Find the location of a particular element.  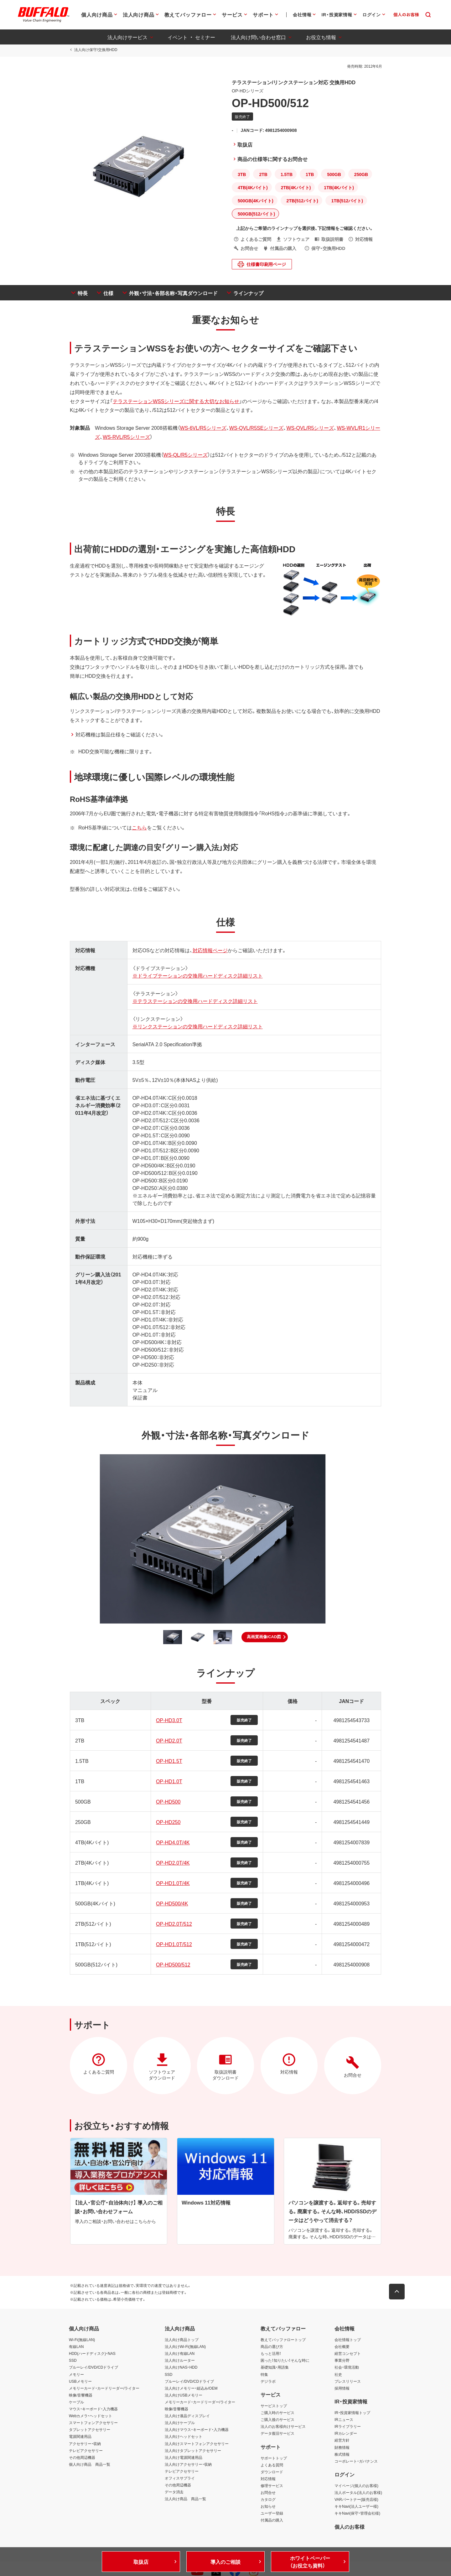

WS-6VL/R5シリーズ is located at coordinates (202, 427).